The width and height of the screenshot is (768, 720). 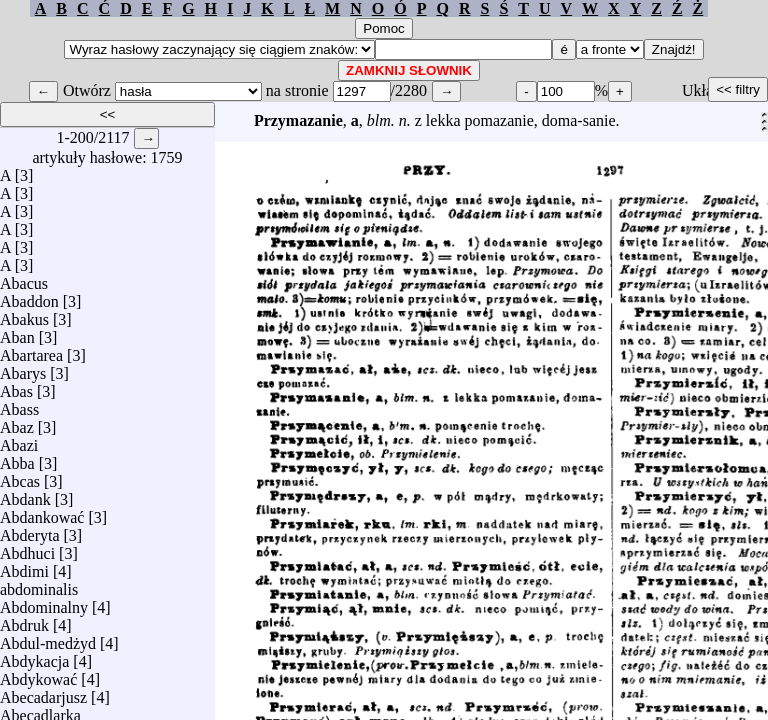 What do you see at coordinates (44, 602) in the screenshot?
I see `Abdominalny` at bounding box center [44, 602].